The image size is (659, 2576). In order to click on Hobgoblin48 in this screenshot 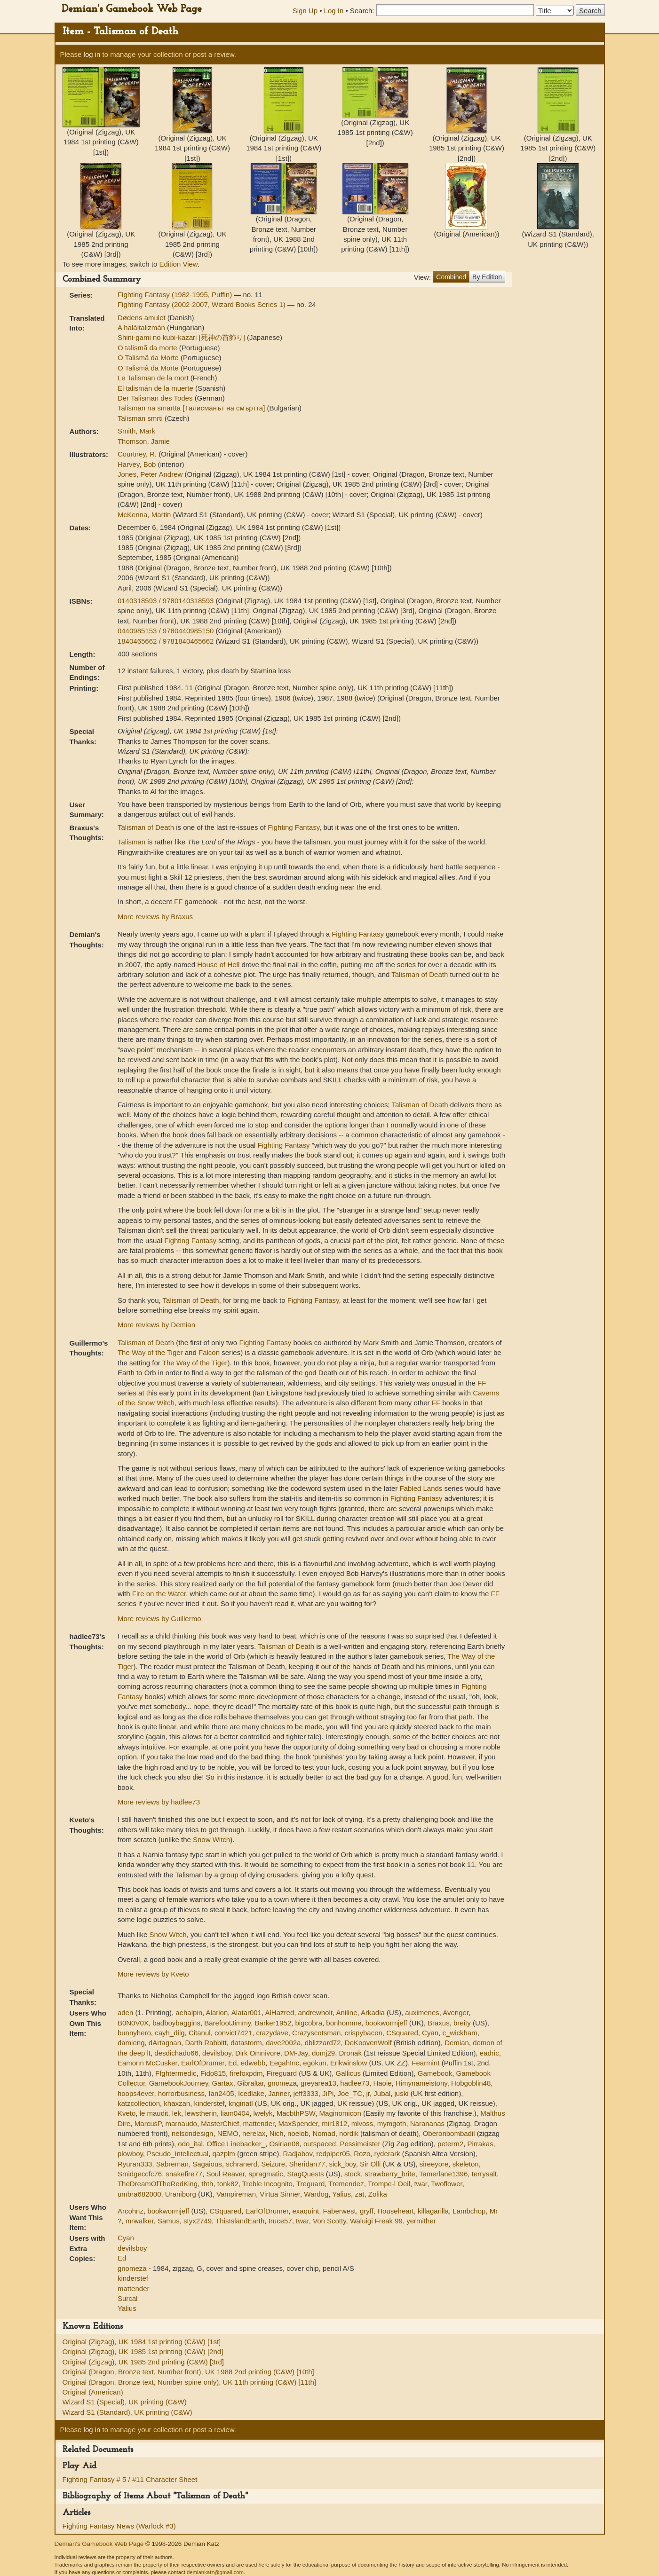, I will do `click(471, 2083)`.